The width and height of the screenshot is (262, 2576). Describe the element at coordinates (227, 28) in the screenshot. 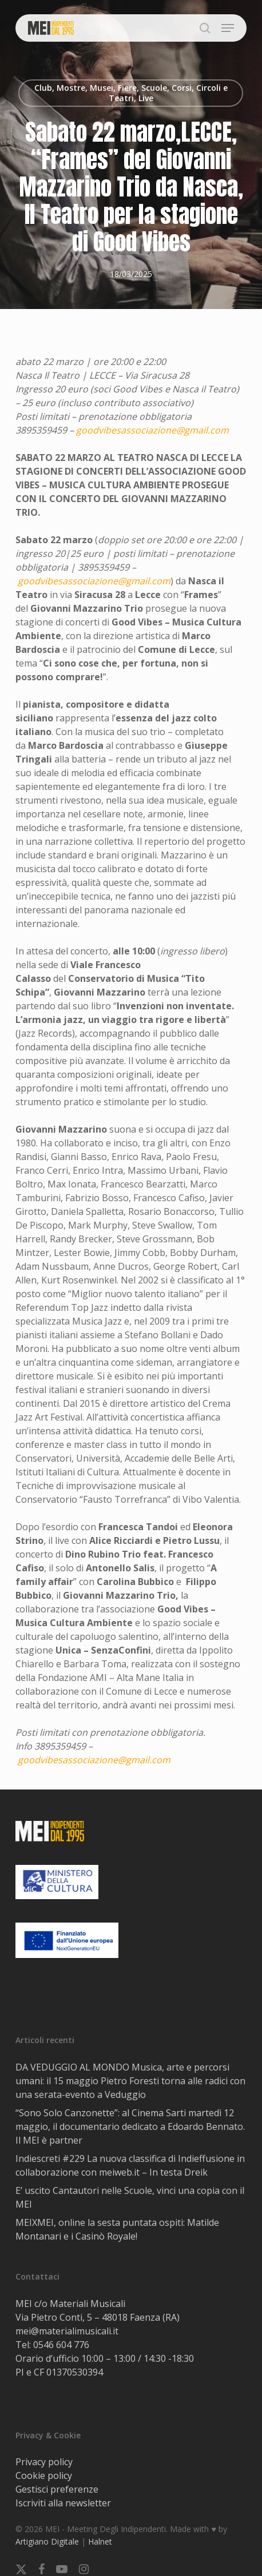

I see `[button]` at that location.